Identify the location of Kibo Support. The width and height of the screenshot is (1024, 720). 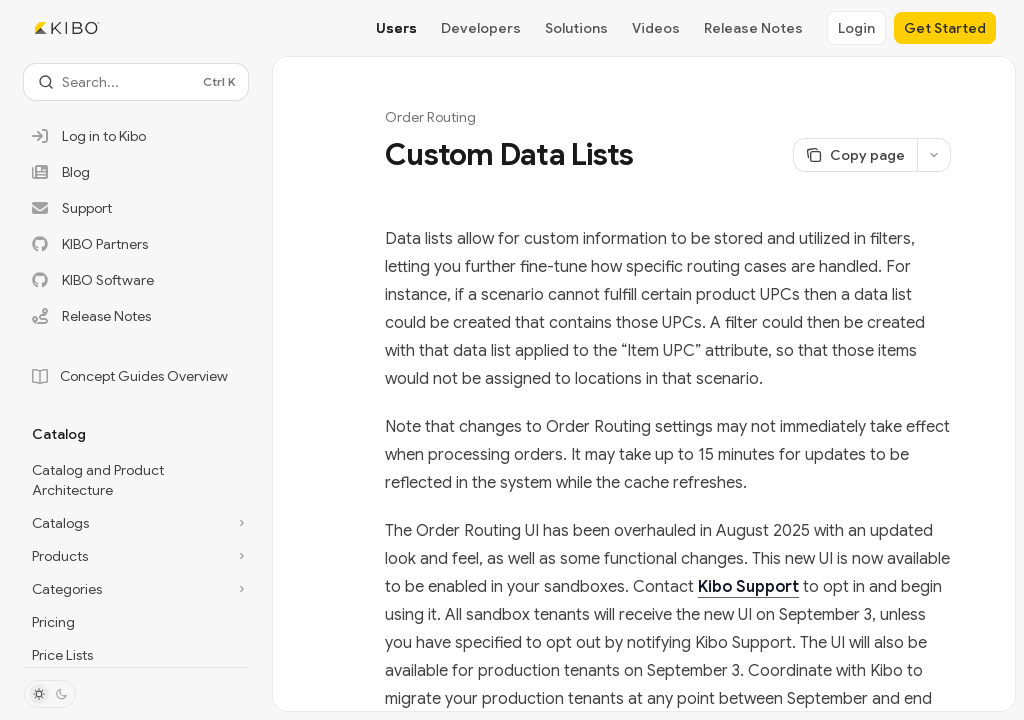
(748, 587).